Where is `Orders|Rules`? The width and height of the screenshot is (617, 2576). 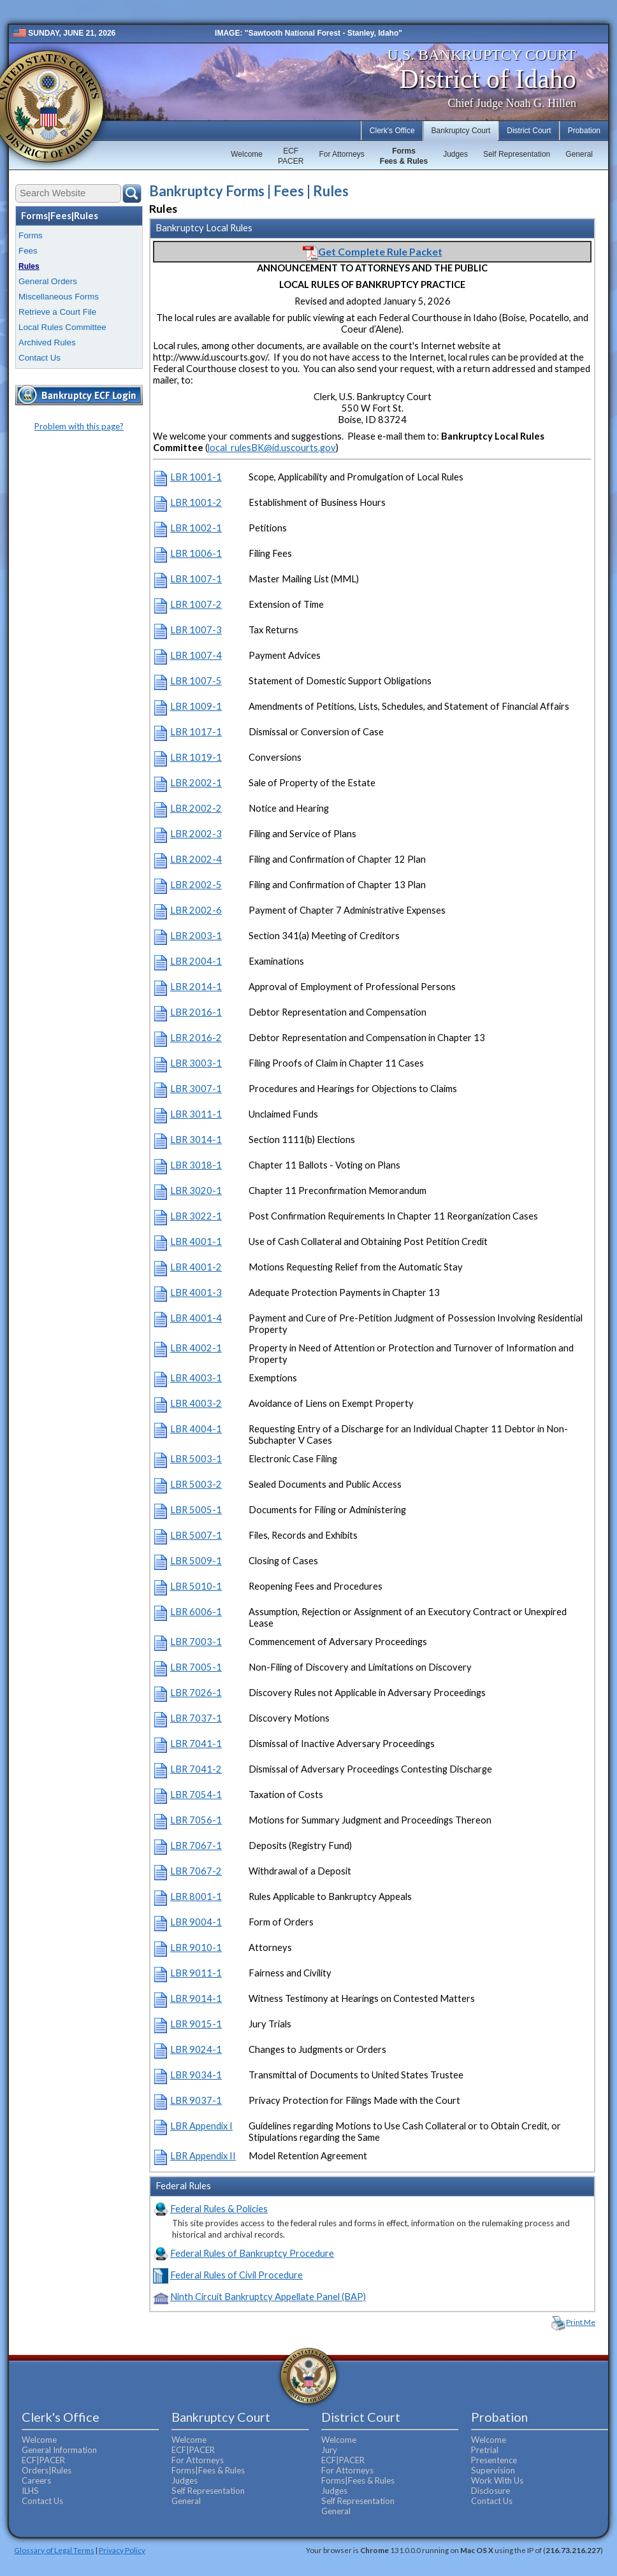
Orders|Rules is located at coordinates (46, 2470).